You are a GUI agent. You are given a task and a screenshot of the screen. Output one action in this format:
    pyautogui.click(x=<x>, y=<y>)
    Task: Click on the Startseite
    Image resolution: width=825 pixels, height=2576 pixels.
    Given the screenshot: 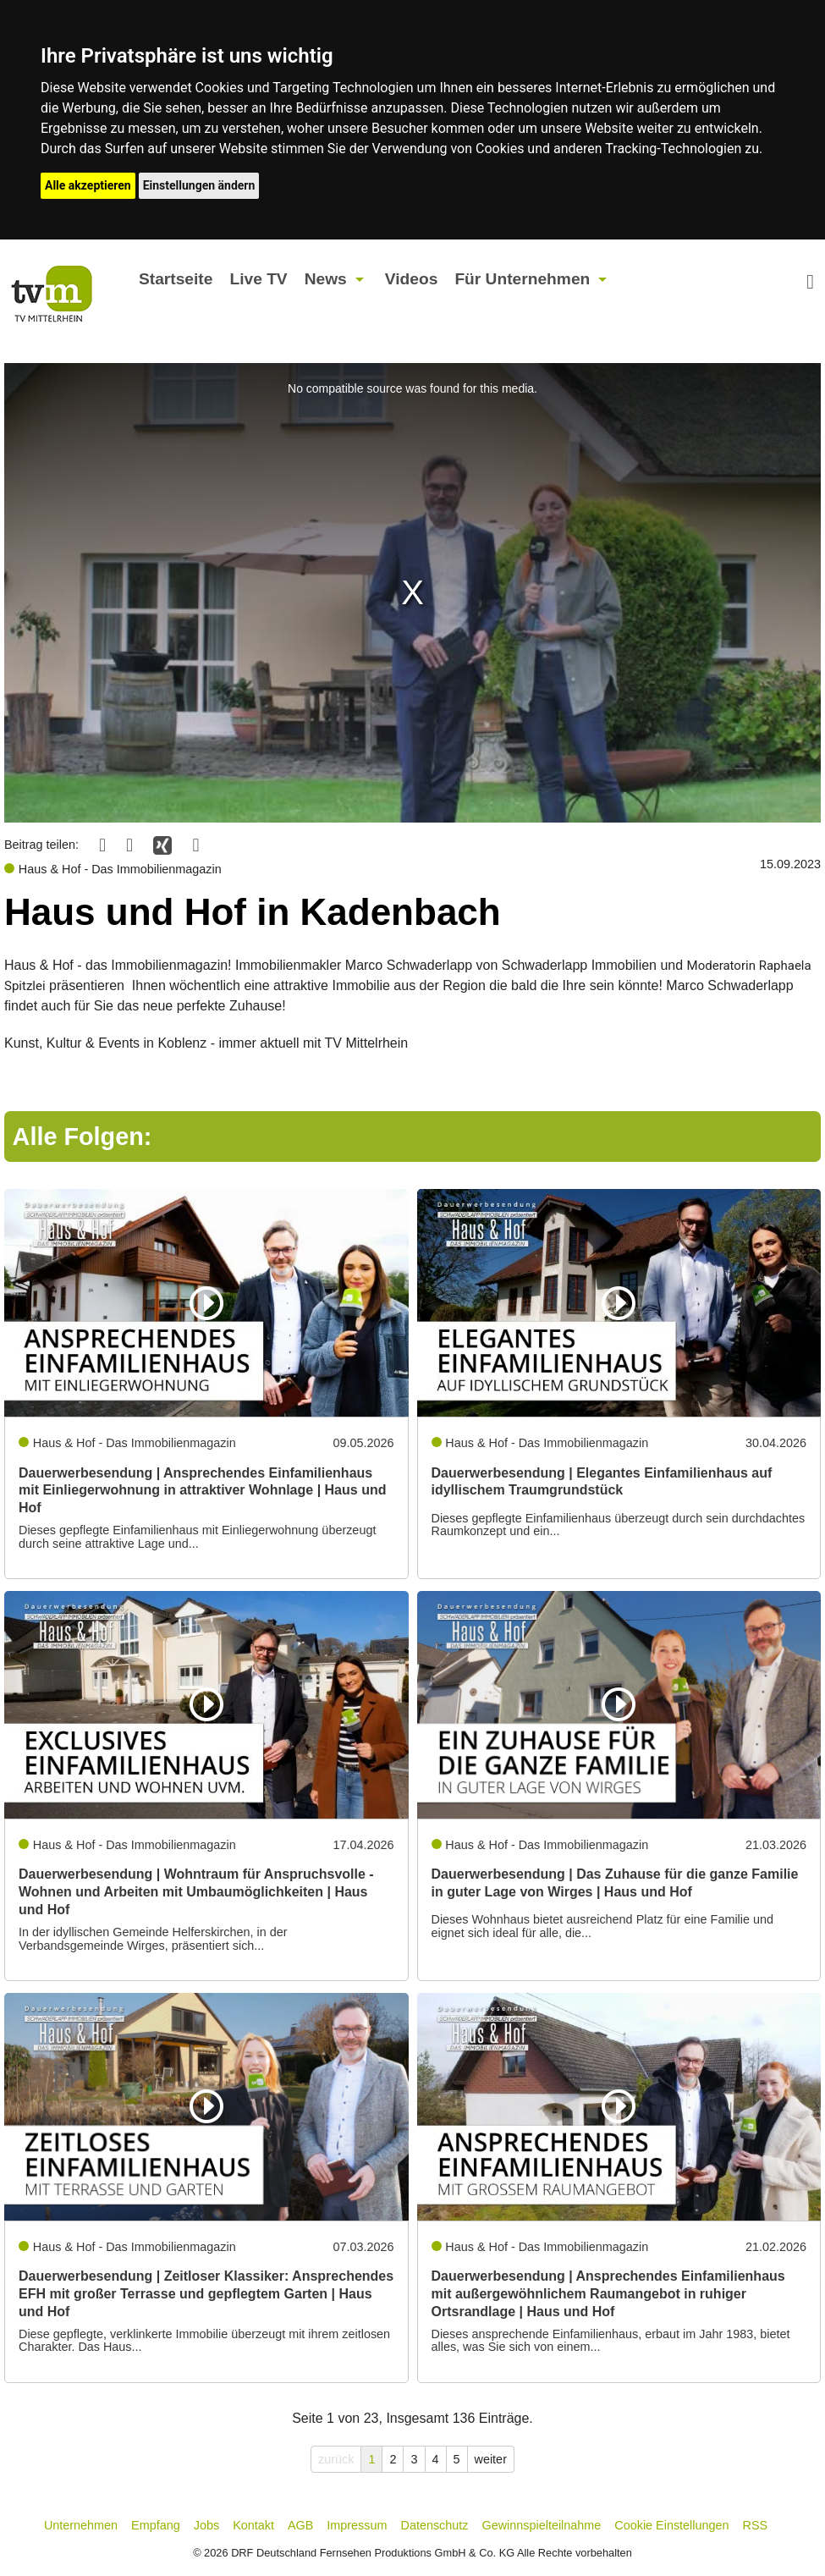 What is the action you would take?
    pyautogui.click(x=175, y=279)
    